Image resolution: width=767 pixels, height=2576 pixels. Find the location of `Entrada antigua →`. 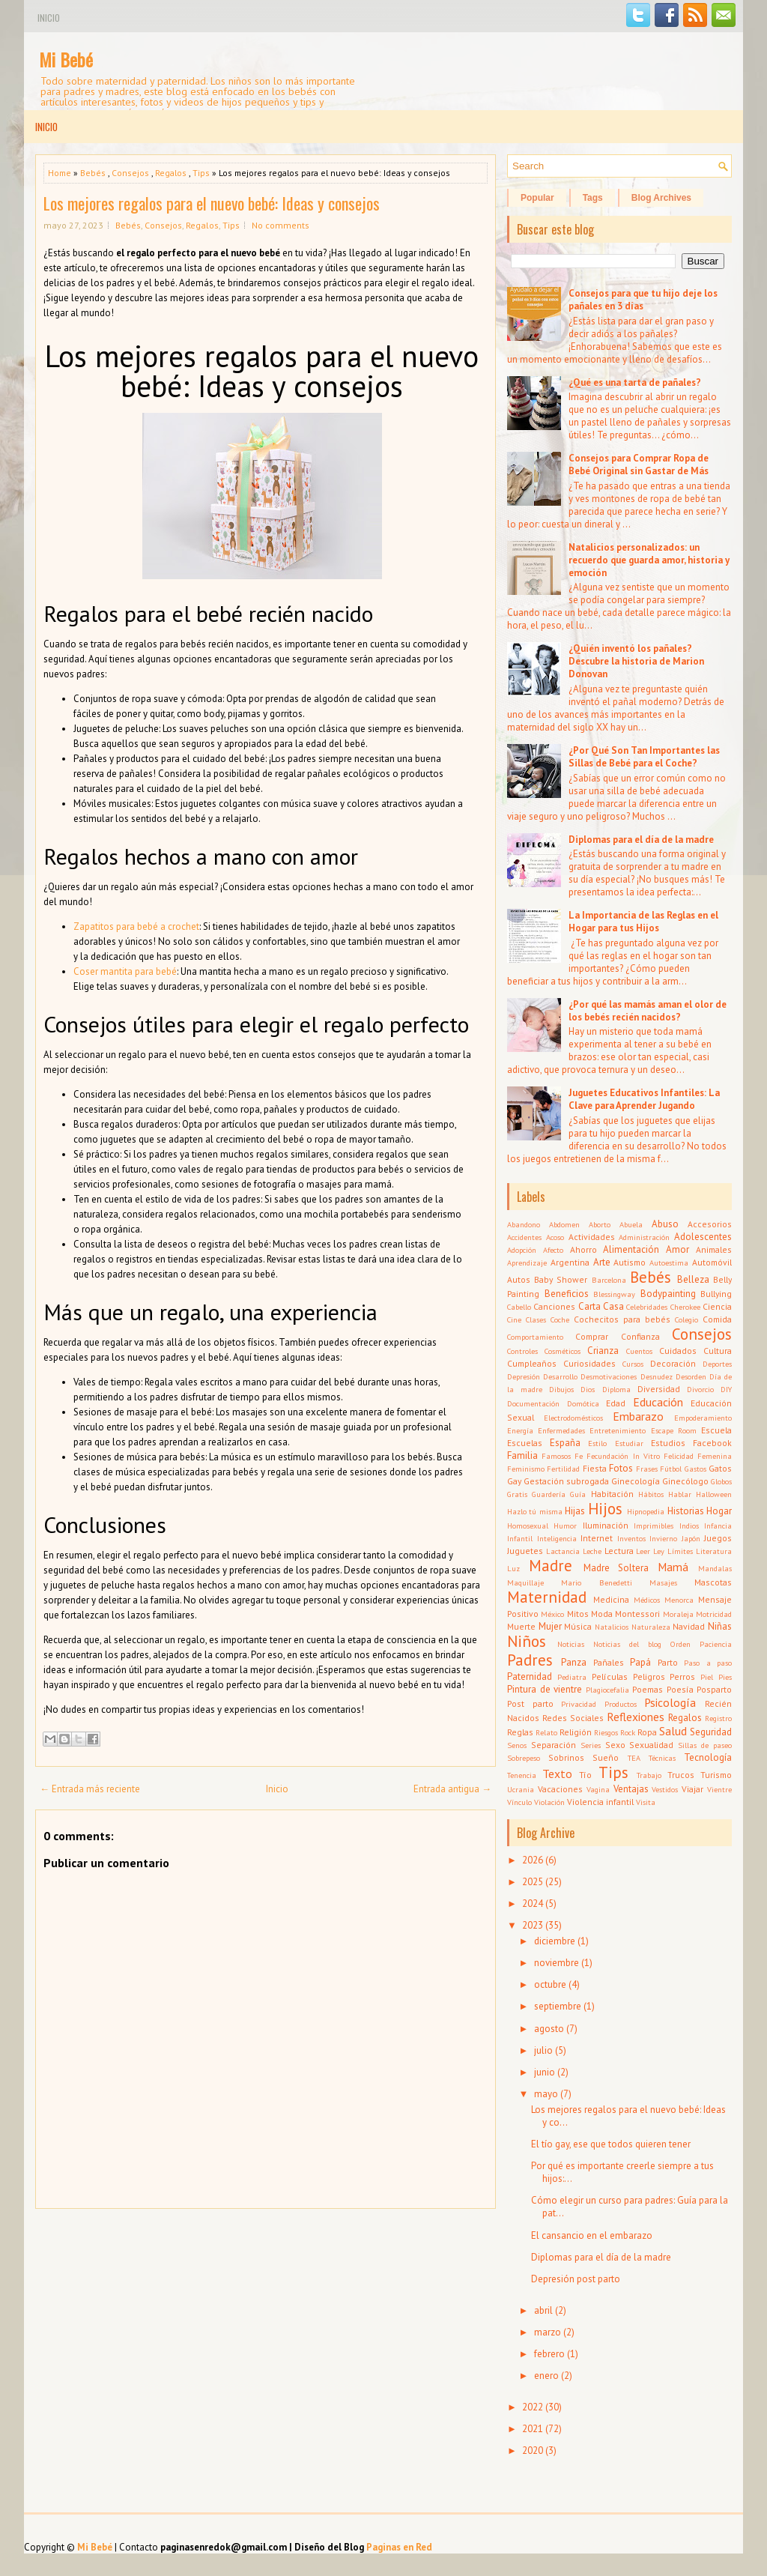

Entrada antigua → is located at coordinates (452, 1789).